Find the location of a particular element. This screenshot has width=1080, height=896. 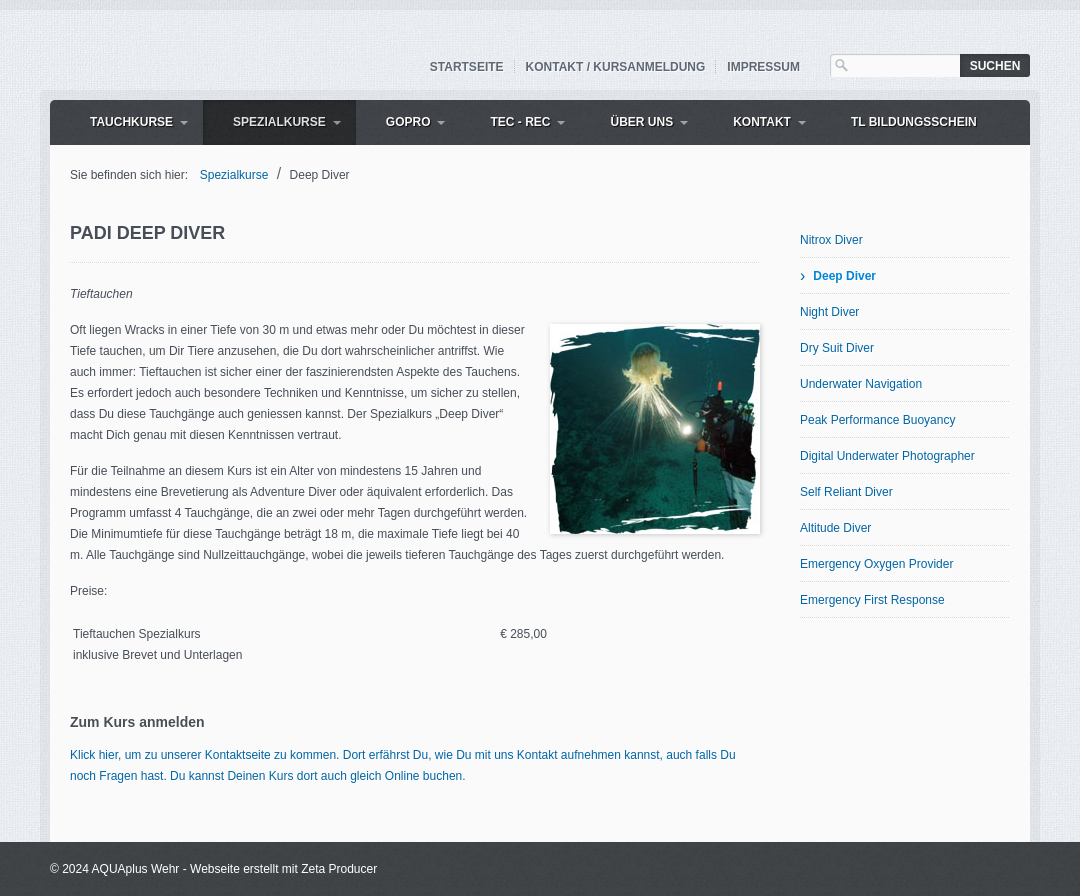

Spezialkurse is located at coordinates (279, 122).